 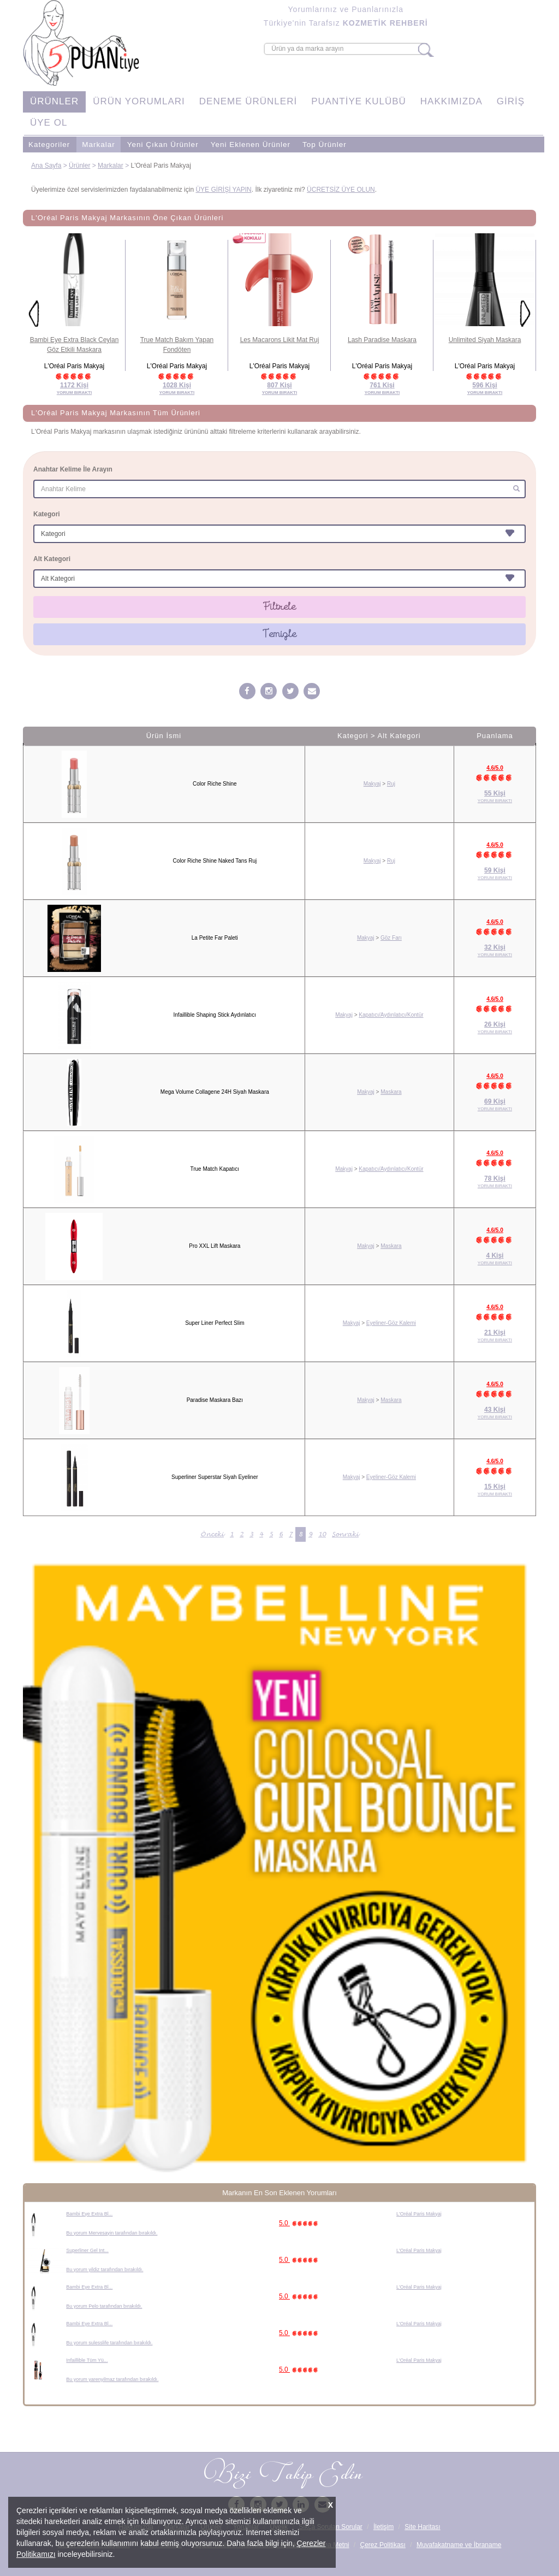 I want to click on True Match Kapatıcı, so click(x=214, y=1169).